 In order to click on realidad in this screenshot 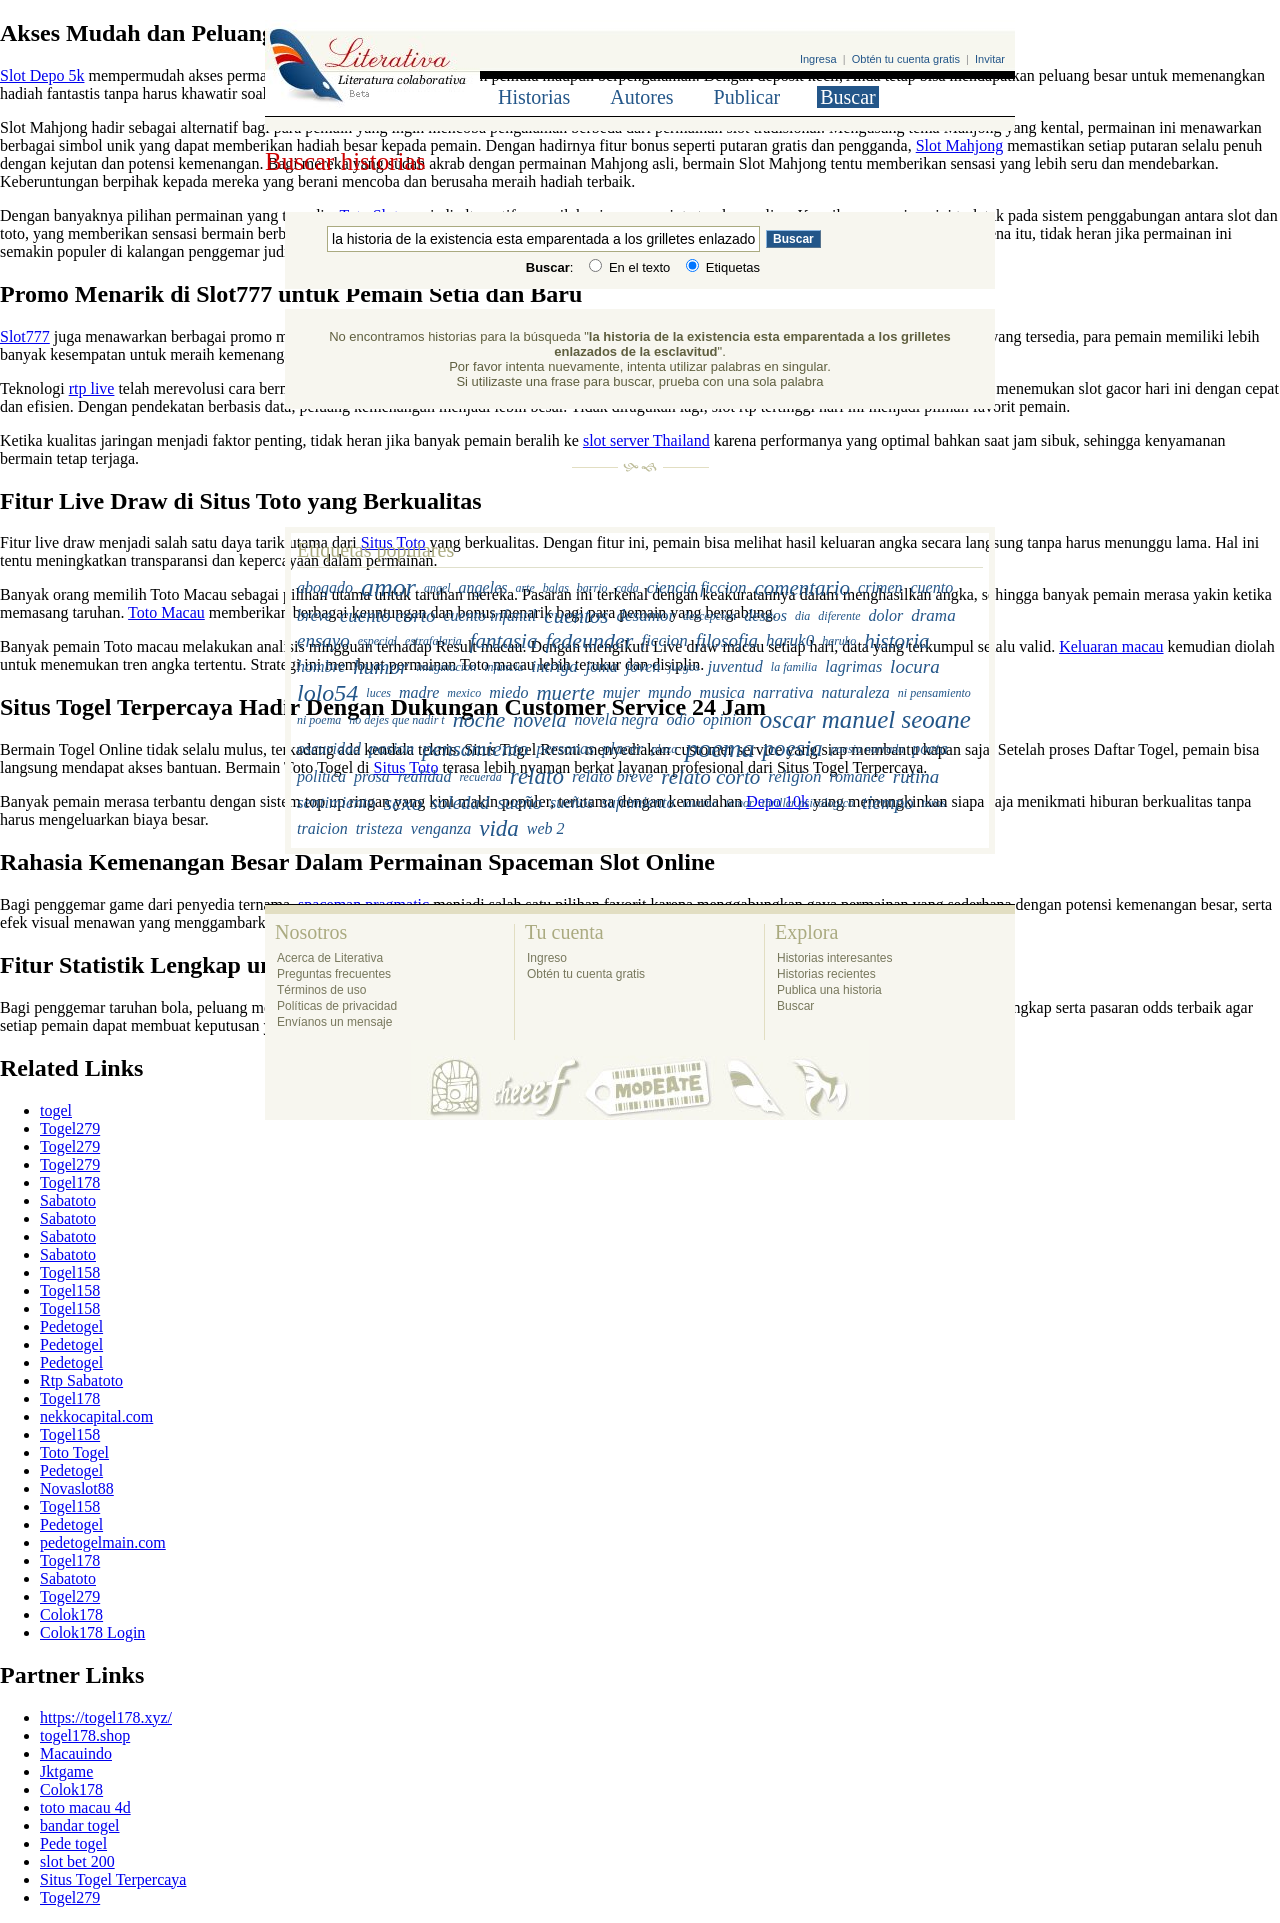, I will do `click(425, 776)`.